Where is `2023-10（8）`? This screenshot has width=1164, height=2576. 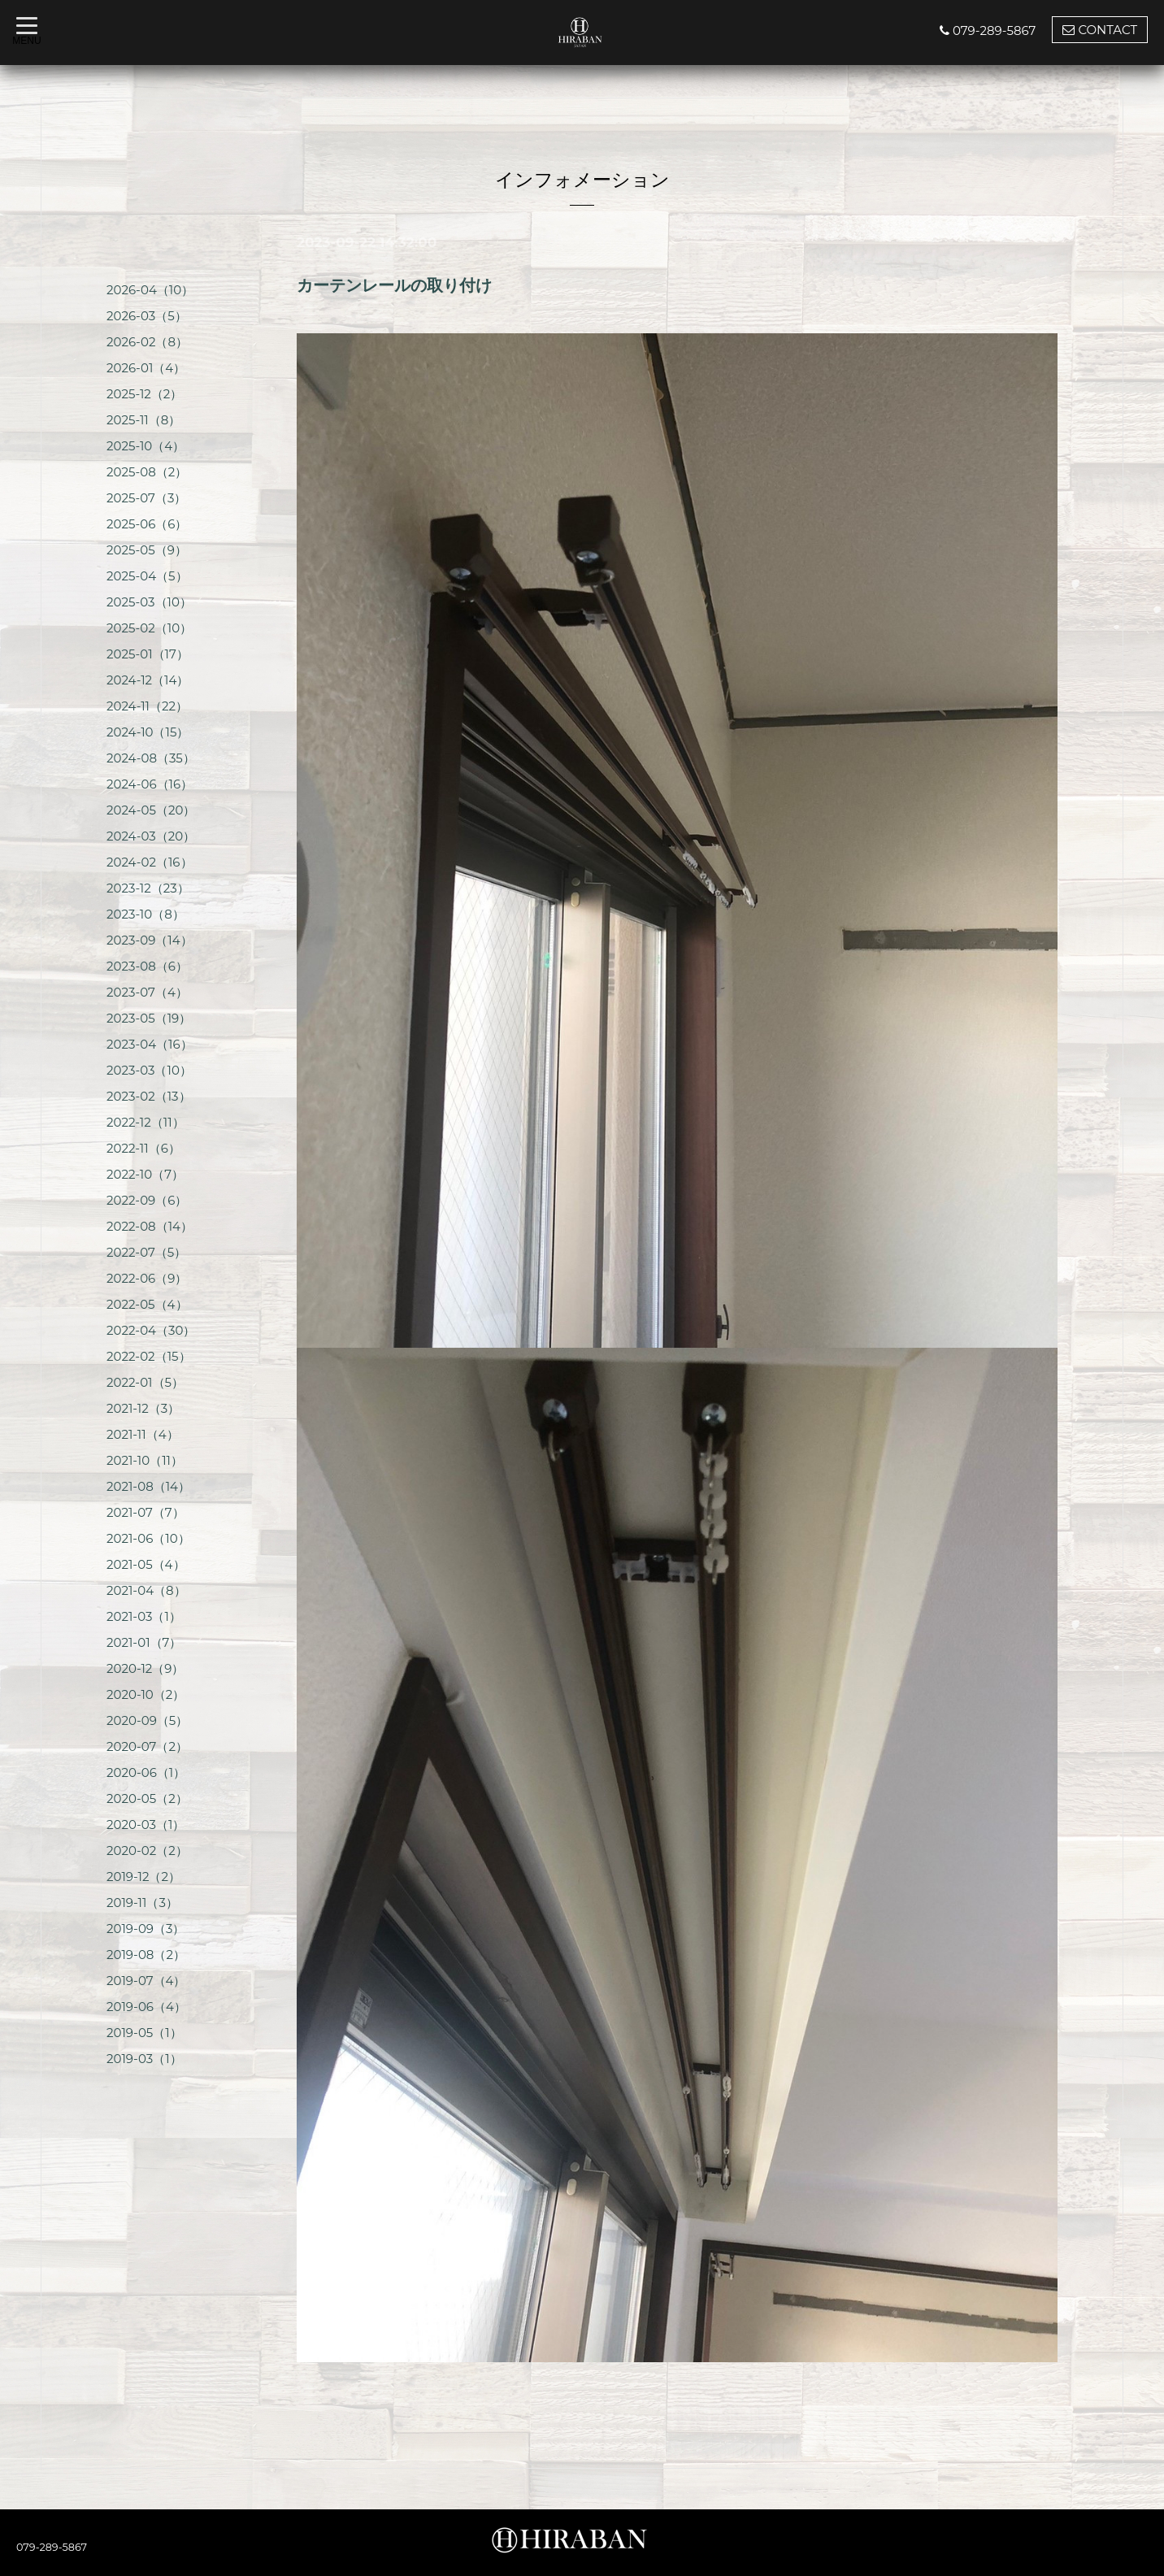
2023-10（8） is located at coordinates (145, 914).